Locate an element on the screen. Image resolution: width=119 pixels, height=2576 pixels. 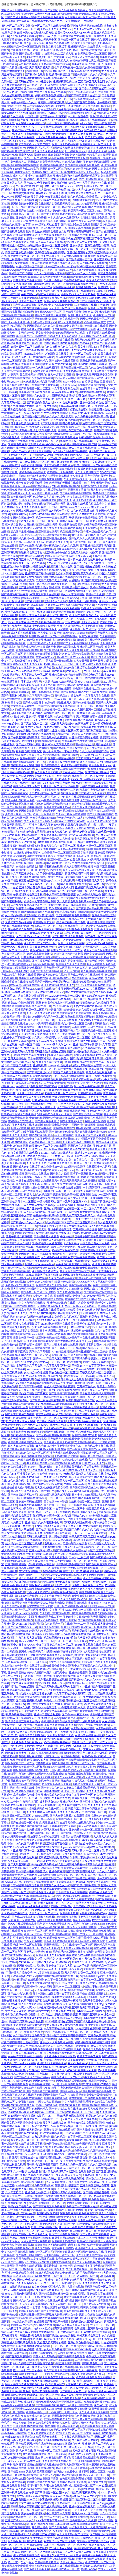
日韩XXXXX免费视频 is located at coordinates (67, 608).